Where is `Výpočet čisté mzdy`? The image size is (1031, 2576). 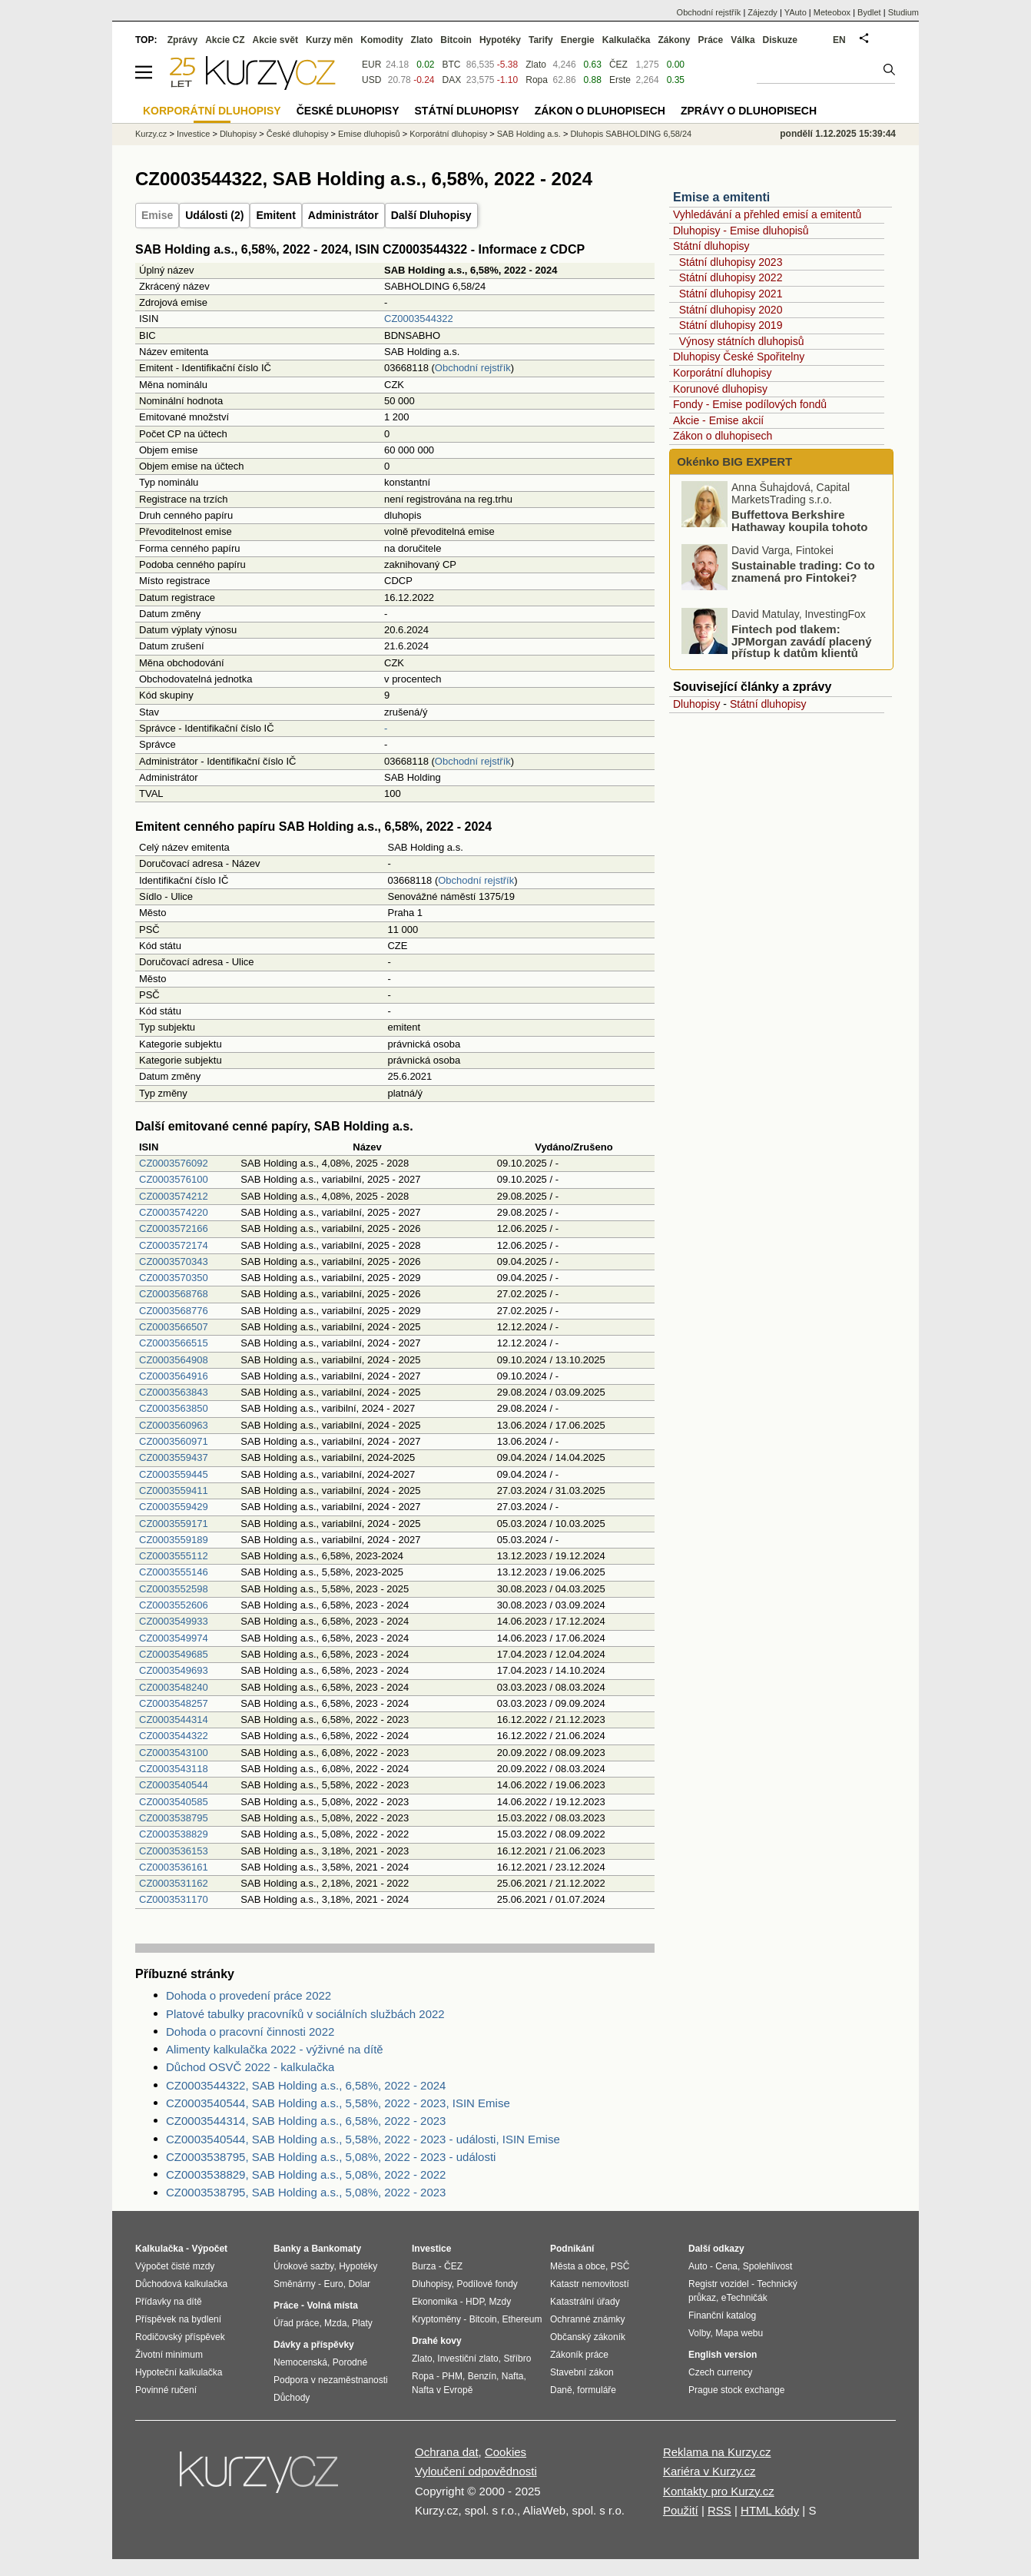
Výpočet čisté mzdy is located at coordinates (174, 2266).